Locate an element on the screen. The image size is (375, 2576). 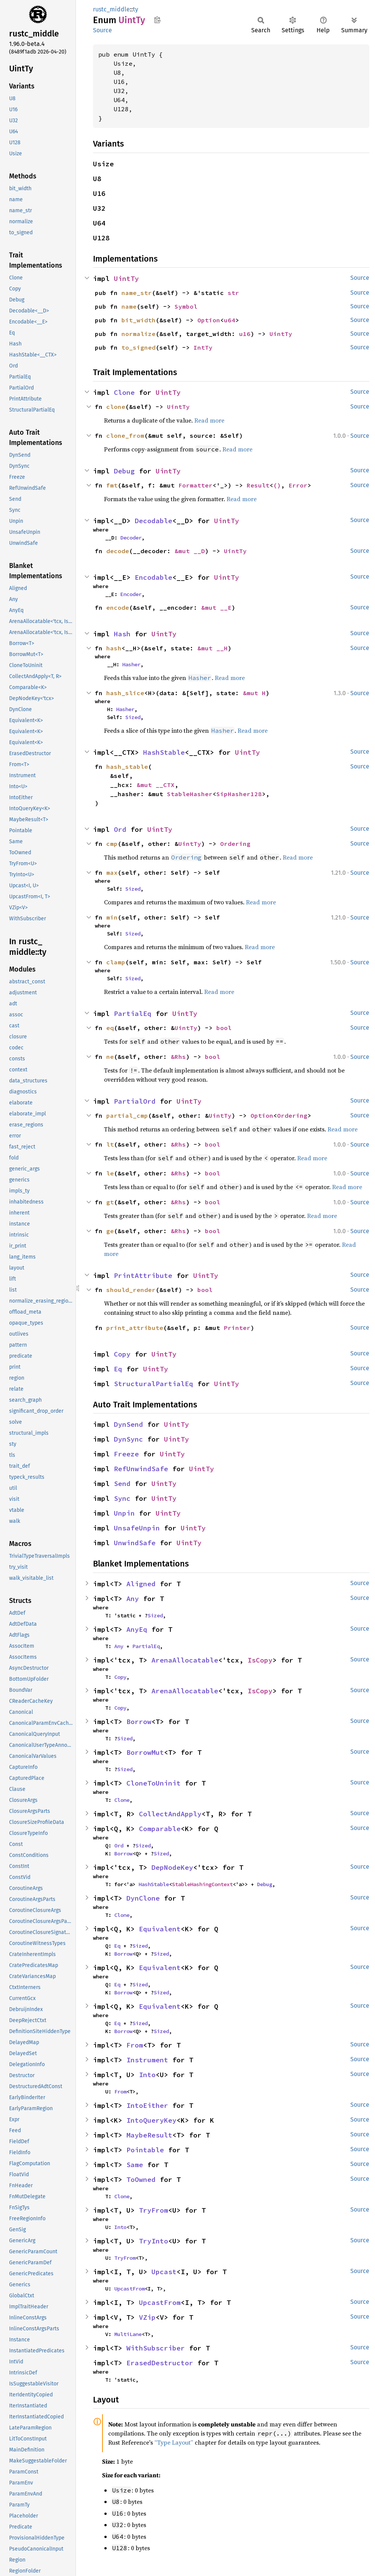
Aligned is located at coordinates (141, 1583).